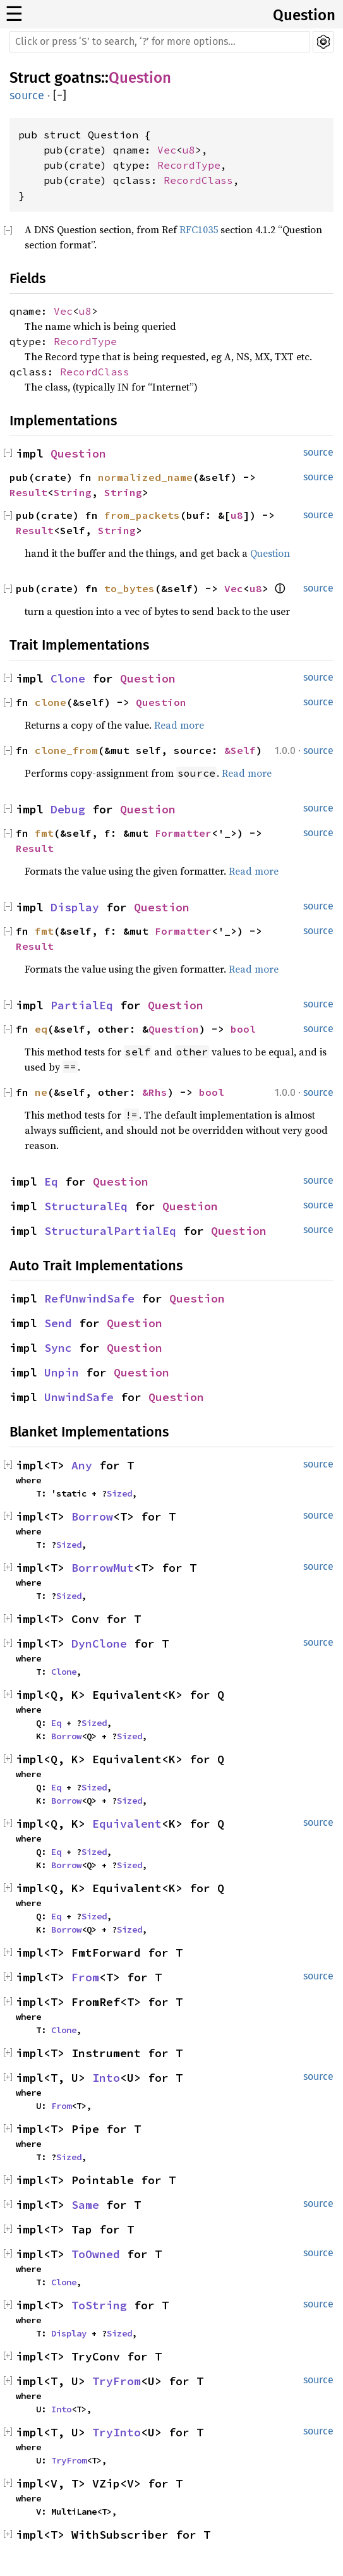 The image size is (343, 2576). What do you see at coordinates (92, 1516) in the screenshot?
I see `Borrow` at bounding box center [92, 1516].